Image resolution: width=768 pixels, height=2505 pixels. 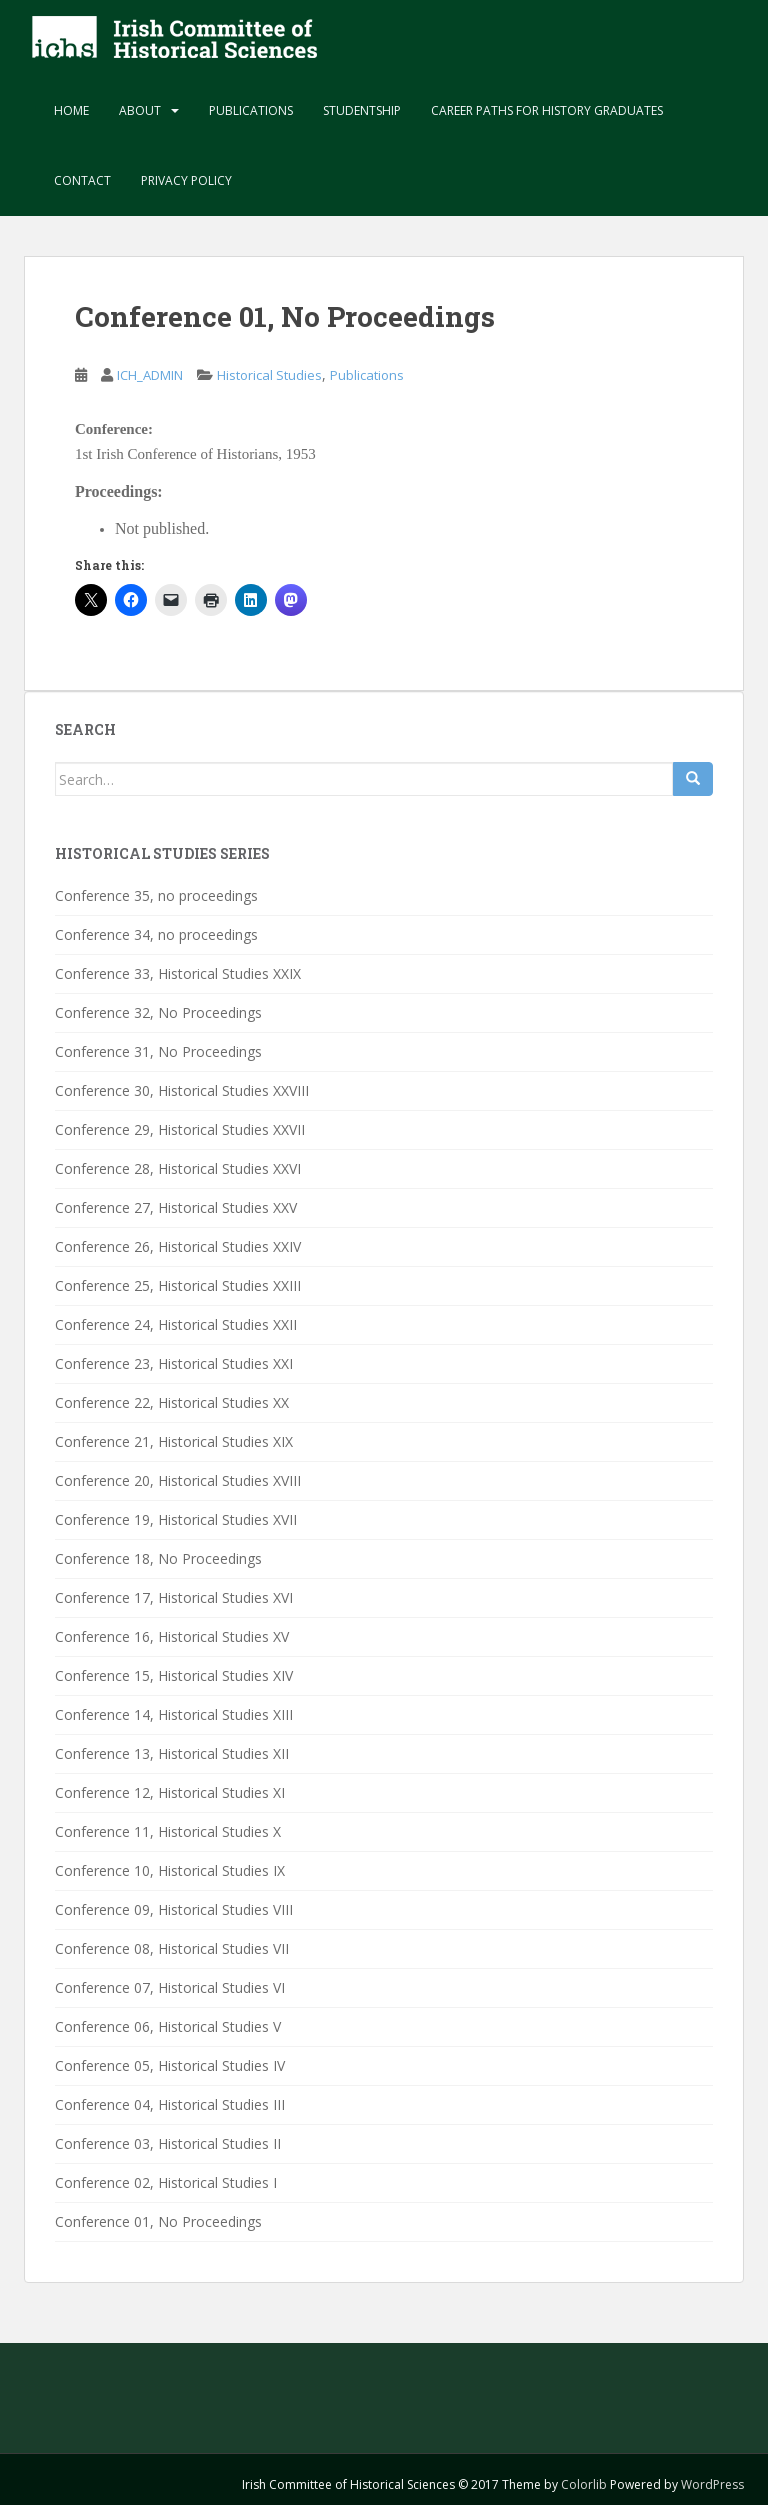 I want to click on Conference 28, Historical Studies XXVI, so click(x=178, y=1168).